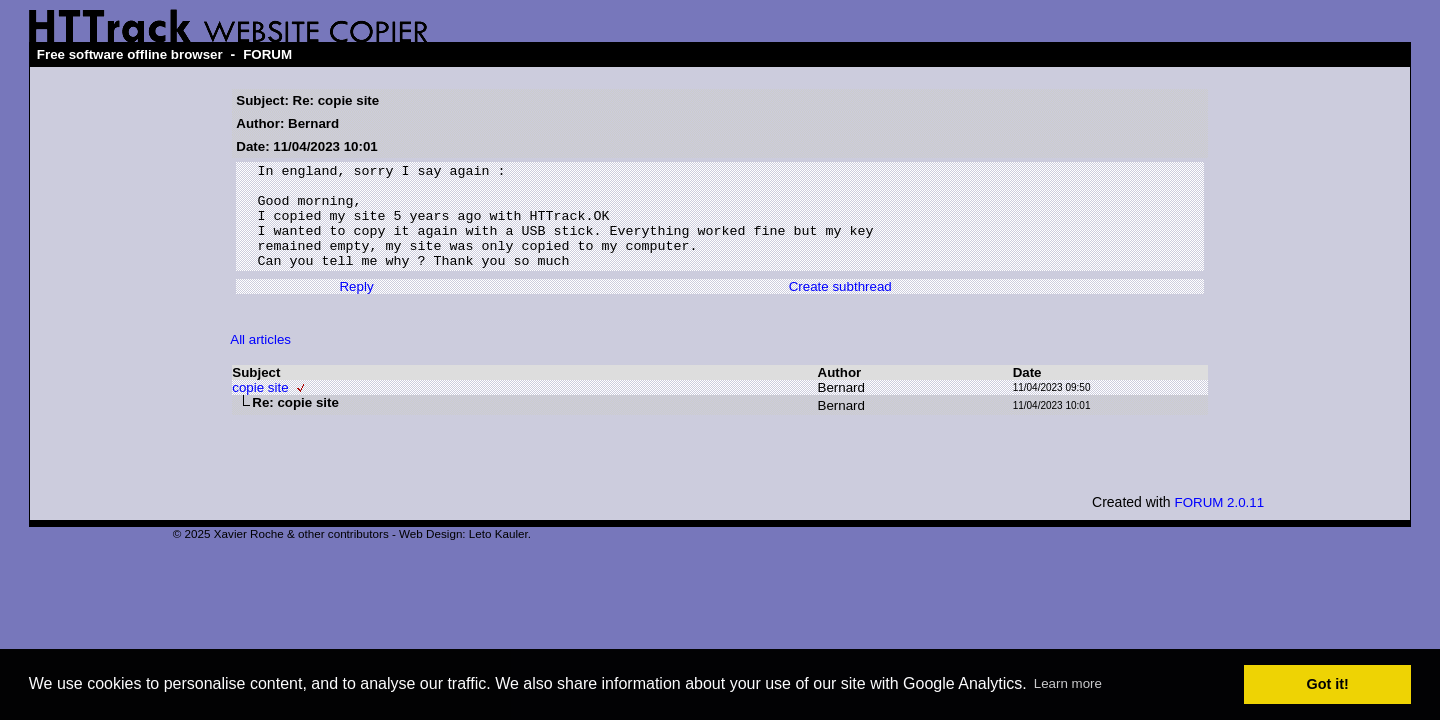 Image resolution: width=1440 pixels, height=720 pixels. Describe the element at coordinates (1328, 684) in the screenshot. I see `Got it! [button]` at that location.